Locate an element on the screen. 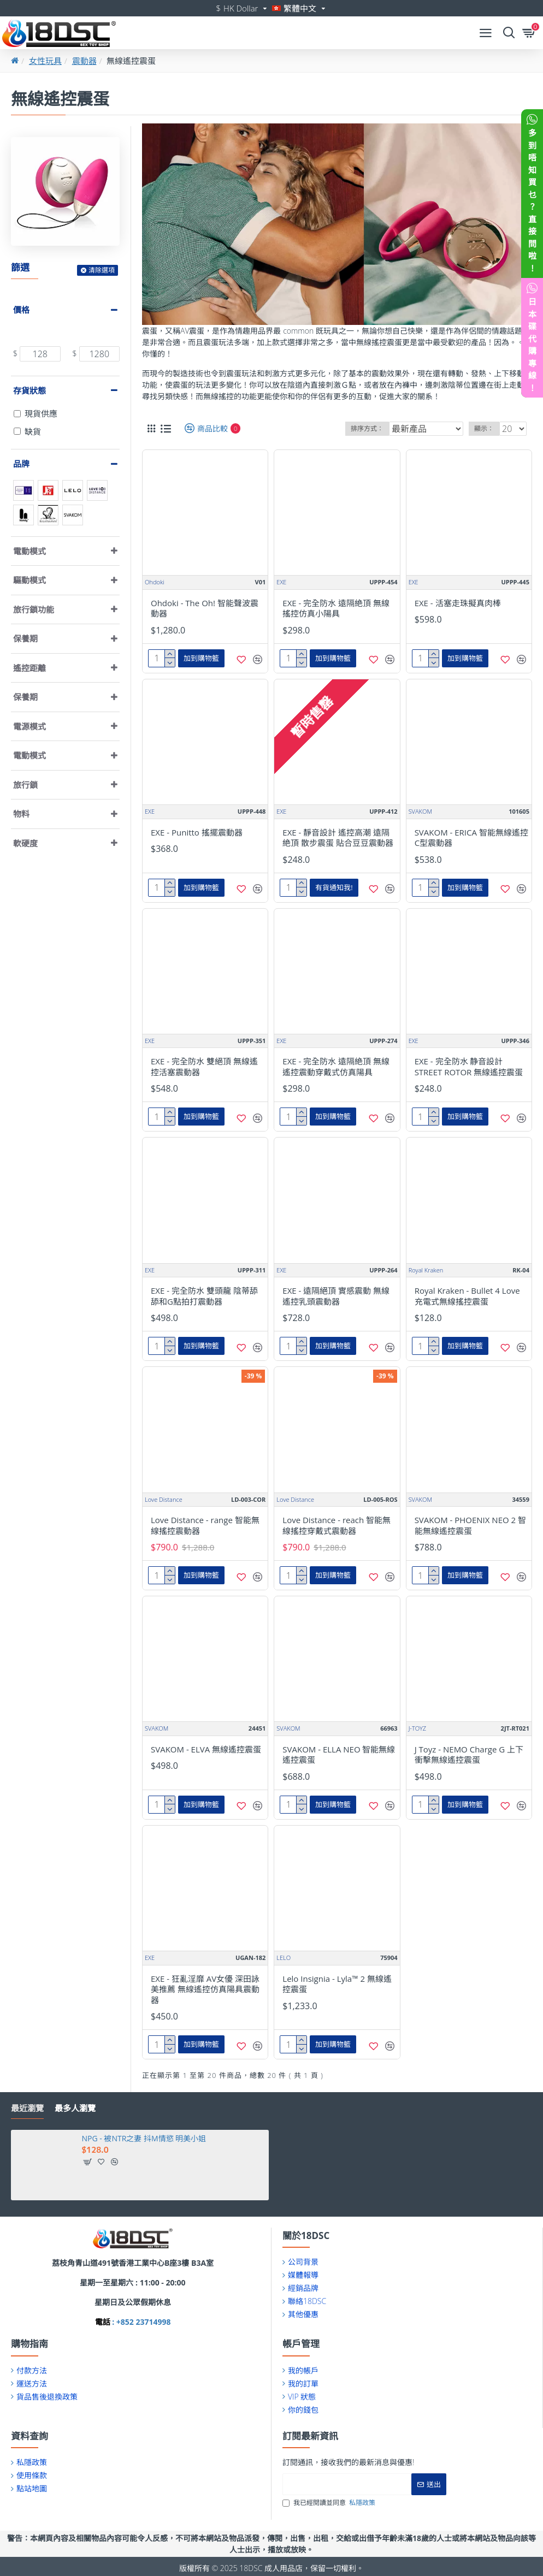 This screenshot has width=543, height=2576. 我已經閱讀並同意 is located at coordinates (329, 2503).